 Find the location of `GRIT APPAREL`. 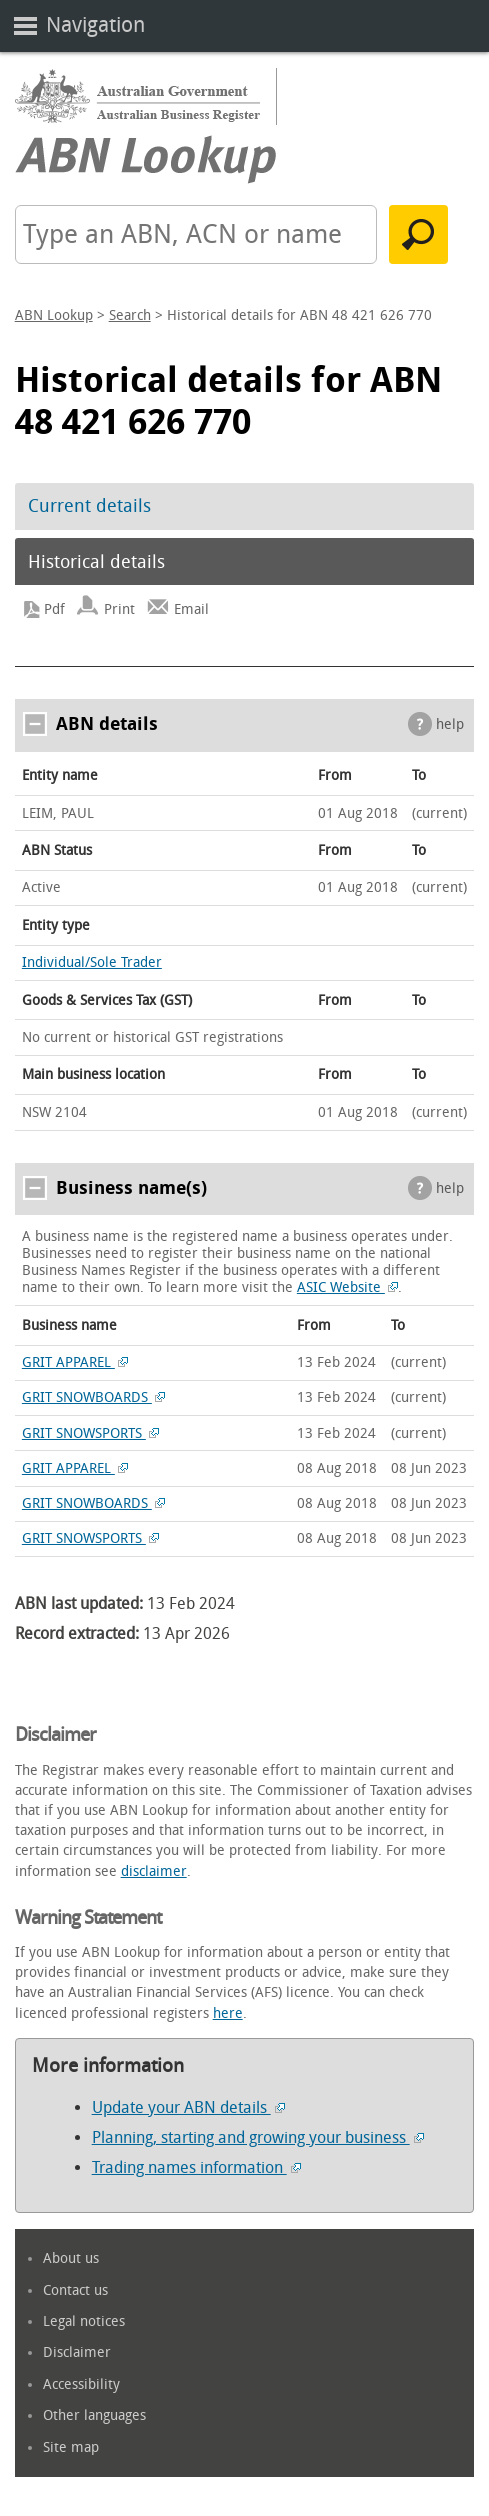

GRIT APPAREL is located at coordinates (75, 1362).